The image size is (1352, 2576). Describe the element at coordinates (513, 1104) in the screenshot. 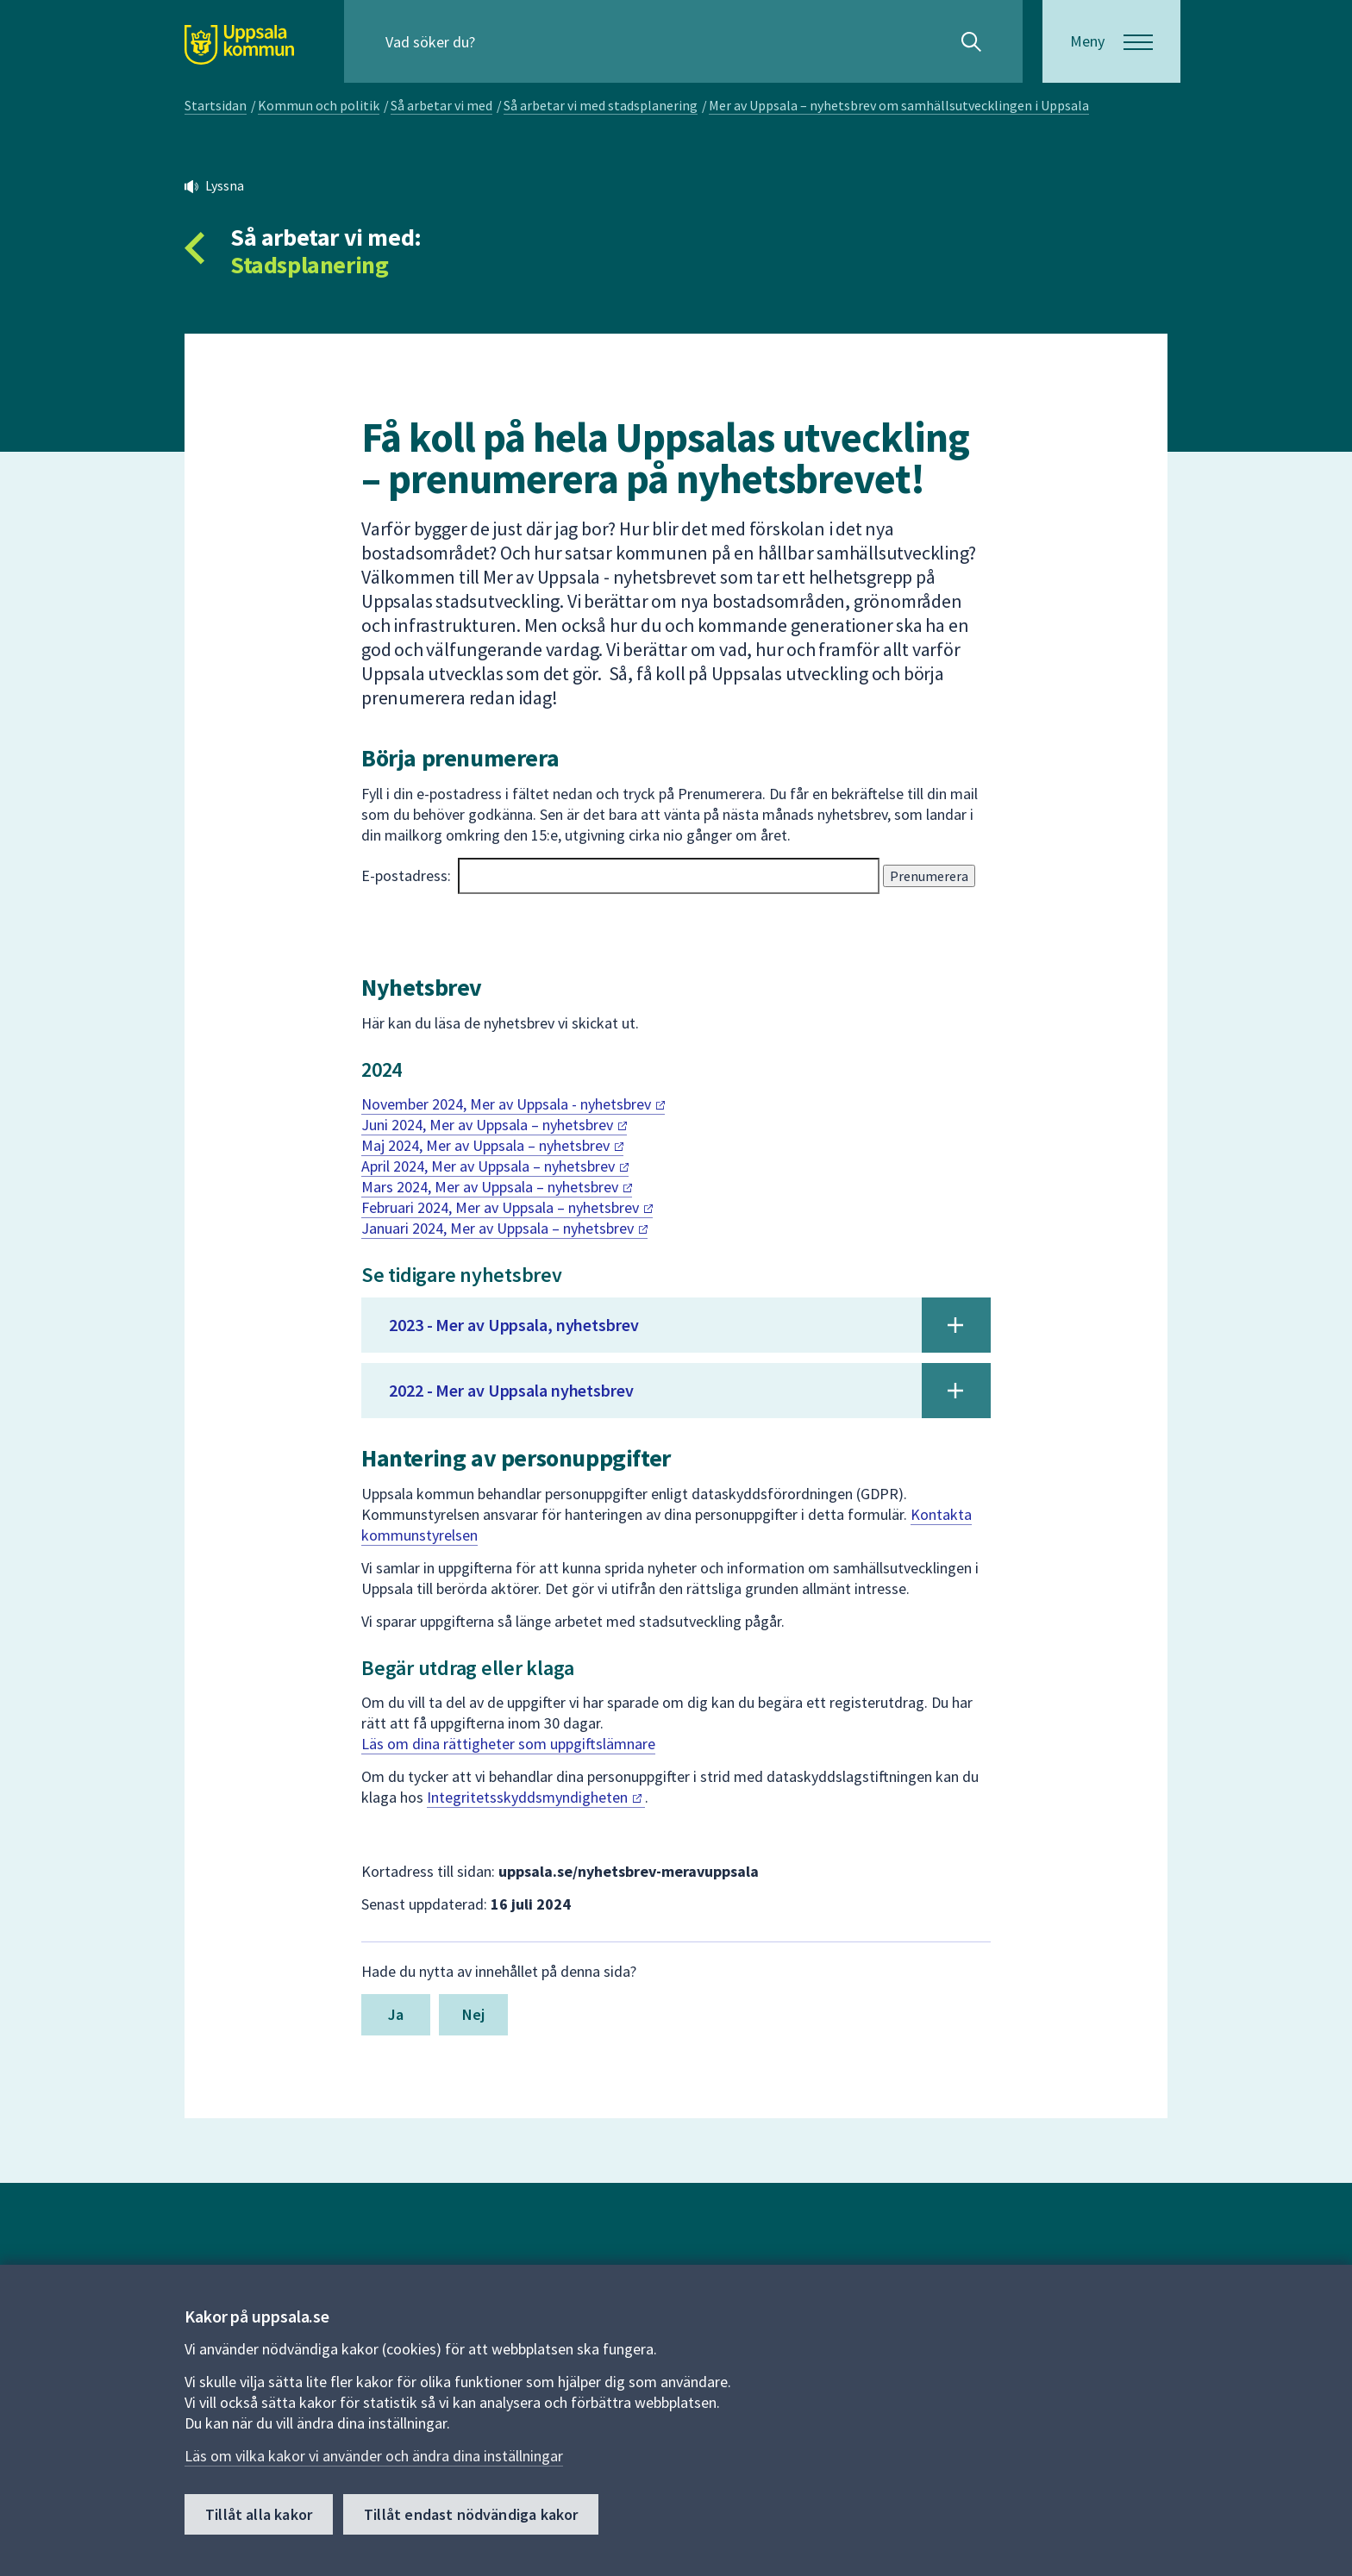

I see `November 2024, Mer av Uppsala -` at that location.